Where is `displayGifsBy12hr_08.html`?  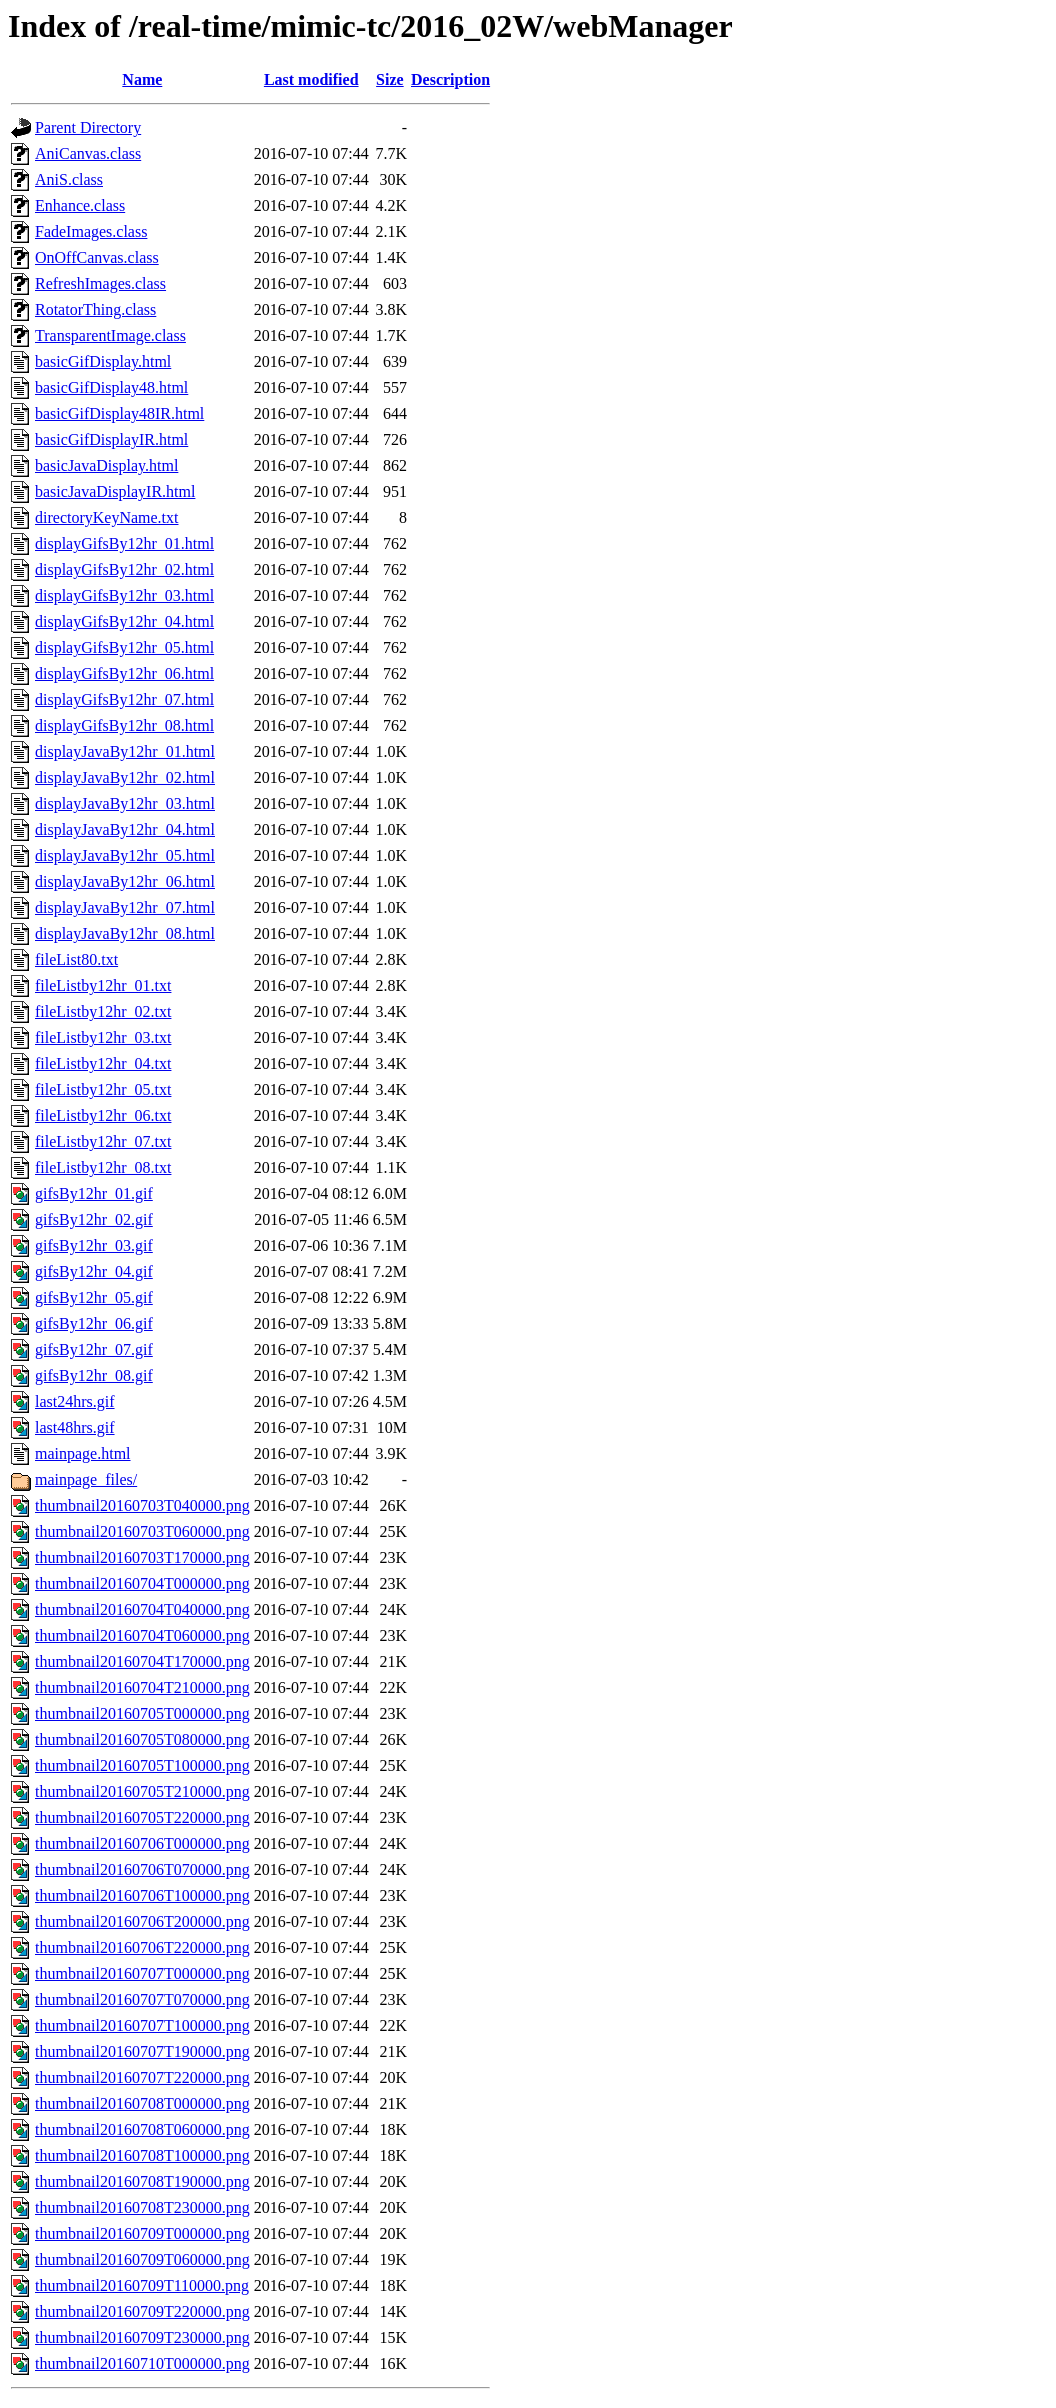 displayGifsBy12hr_08.html is located at coordinates (124, 725).